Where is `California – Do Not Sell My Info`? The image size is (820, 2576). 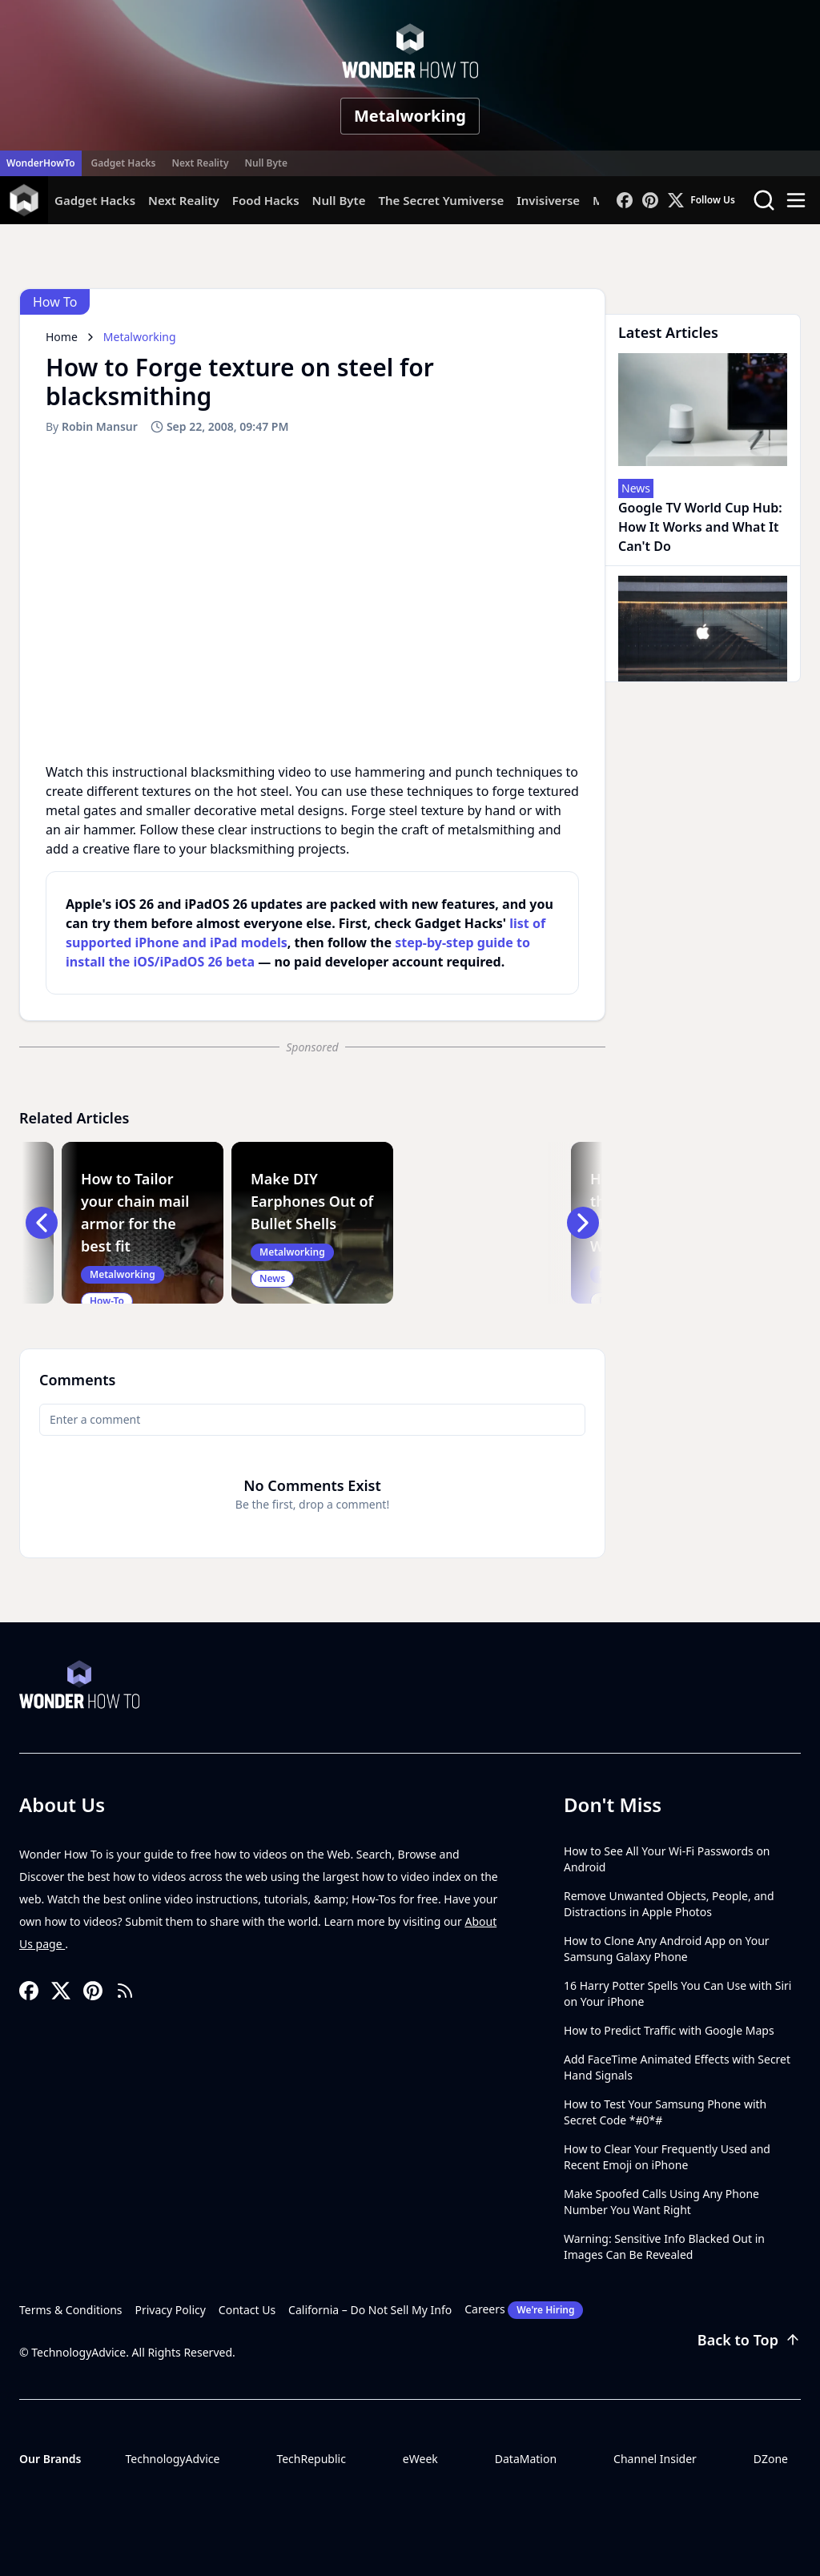 California – Do Not Sell My Info is located at coordinates (370, 2309).